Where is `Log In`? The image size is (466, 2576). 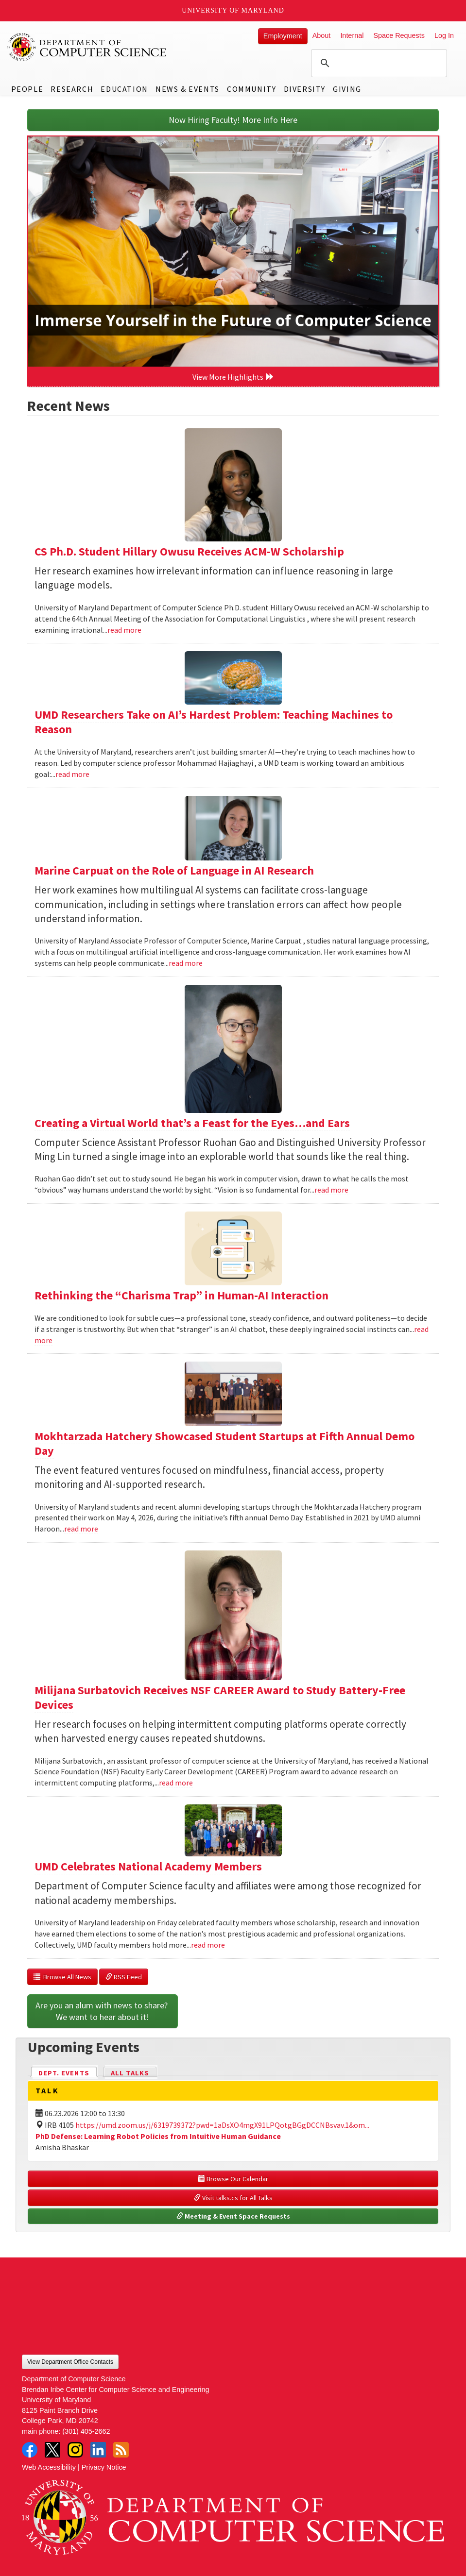 Log In is located at coordinates (444, 35).